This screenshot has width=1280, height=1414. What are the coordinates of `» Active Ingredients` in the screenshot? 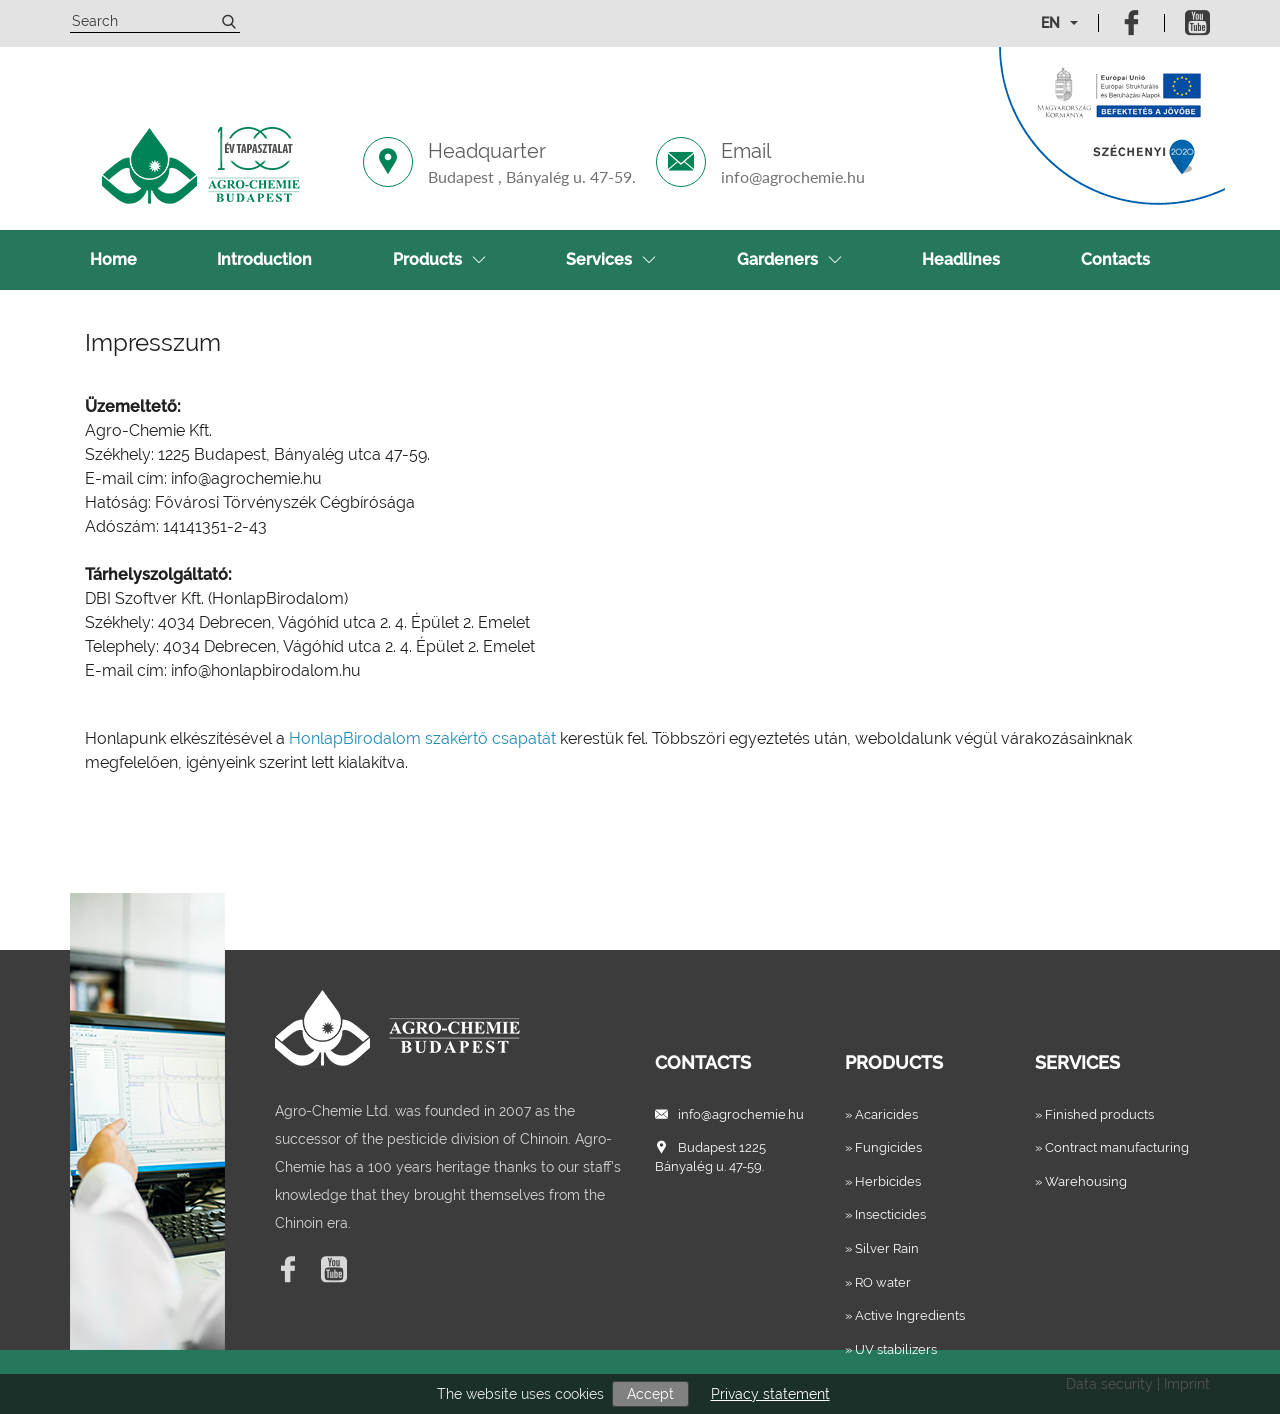 It's located at (905, 1315).